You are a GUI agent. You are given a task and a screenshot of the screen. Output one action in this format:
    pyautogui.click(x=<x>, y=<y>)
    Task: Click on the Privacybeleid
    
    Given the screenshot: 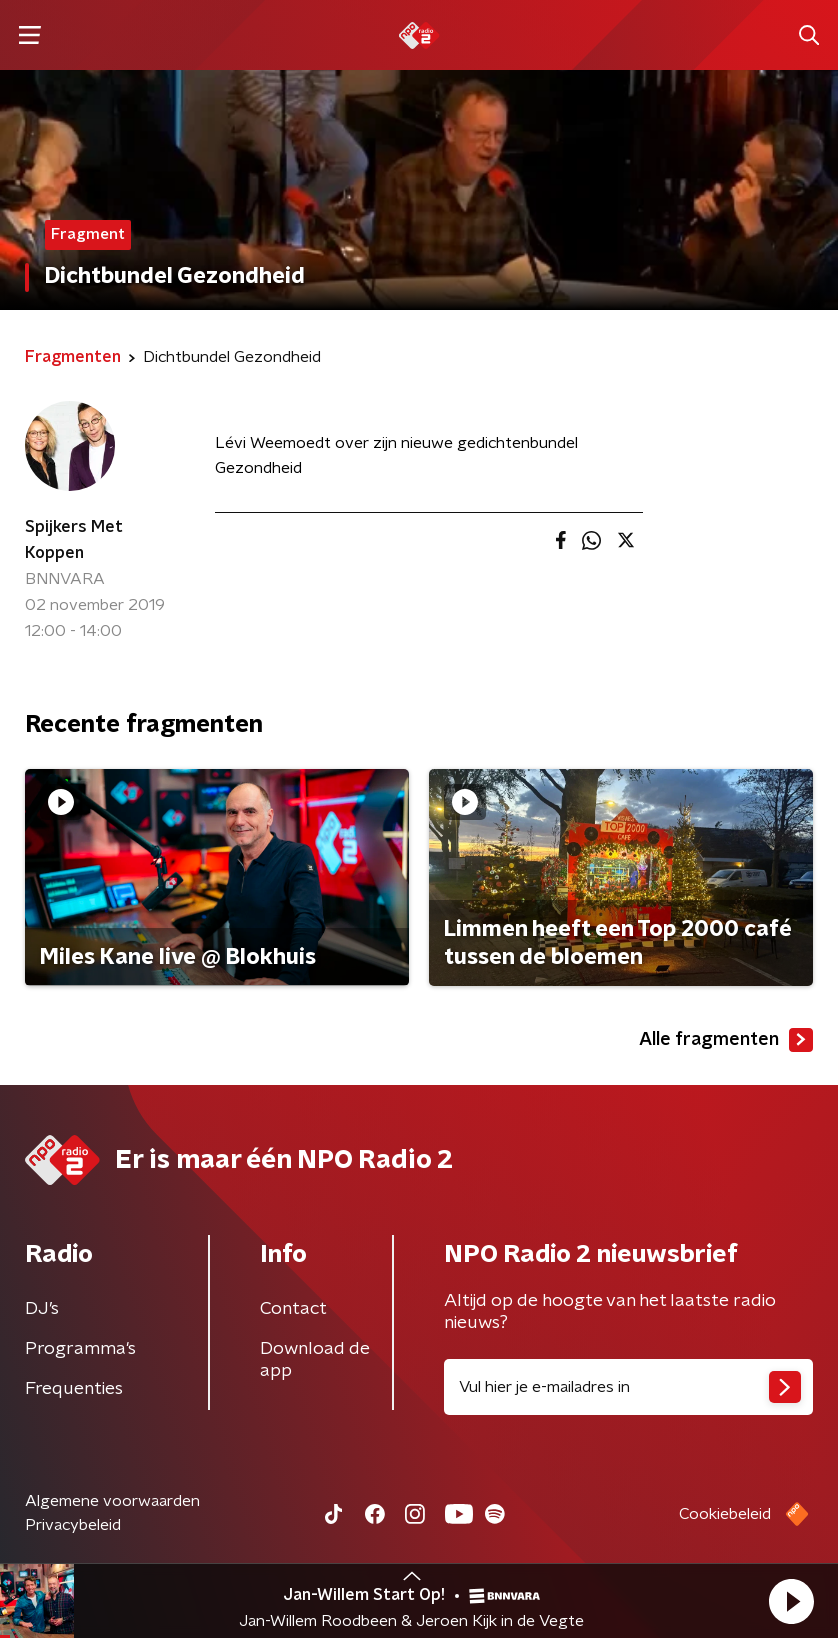 What is the action you would take?
    pyautogui.click(x=73, y=1525)
    